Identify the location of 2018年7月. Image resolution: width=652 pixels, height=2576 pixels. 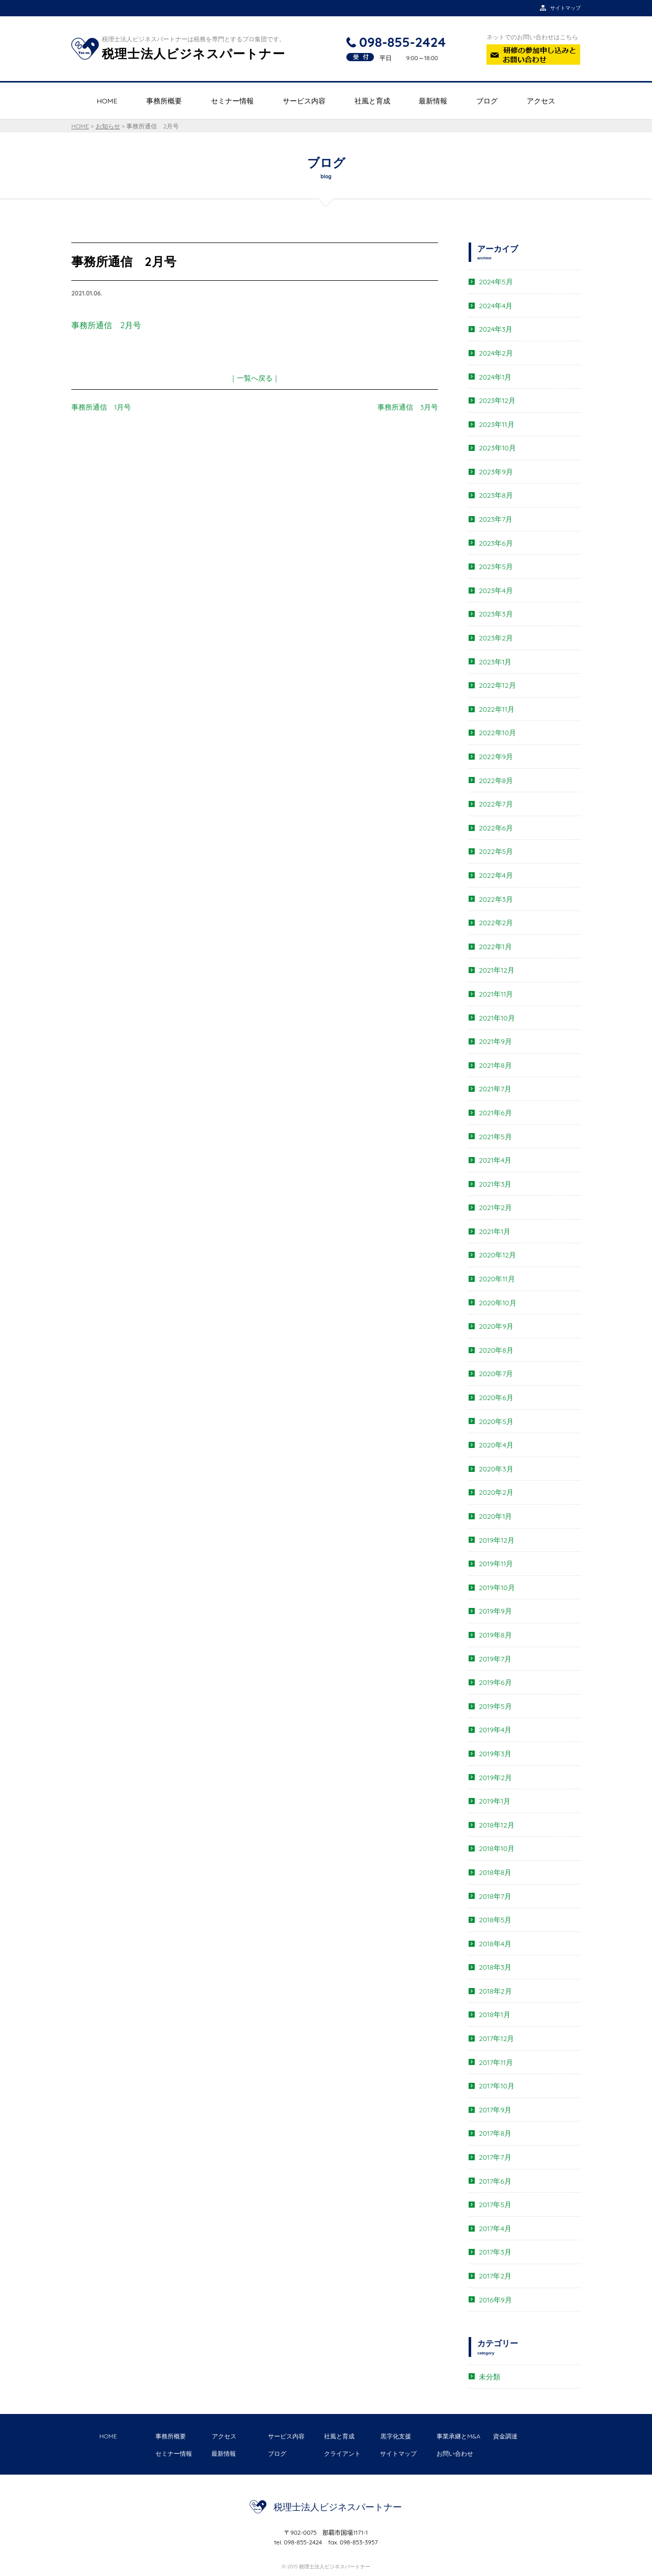
(495, 1896).